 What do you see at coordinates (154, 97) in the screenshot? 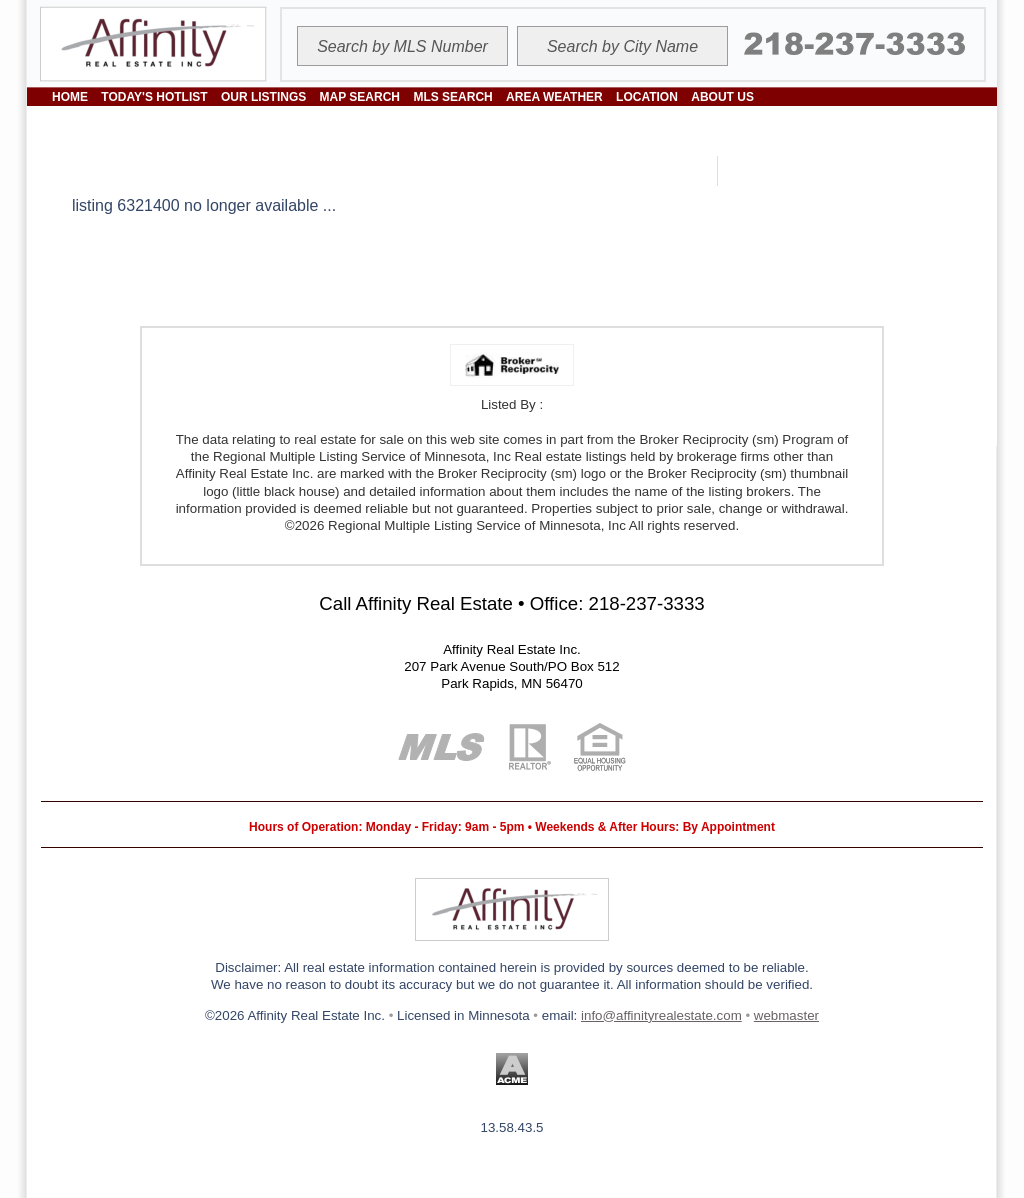
I see `TODAY'S HOTLIST` at bounding box center [154, 97].